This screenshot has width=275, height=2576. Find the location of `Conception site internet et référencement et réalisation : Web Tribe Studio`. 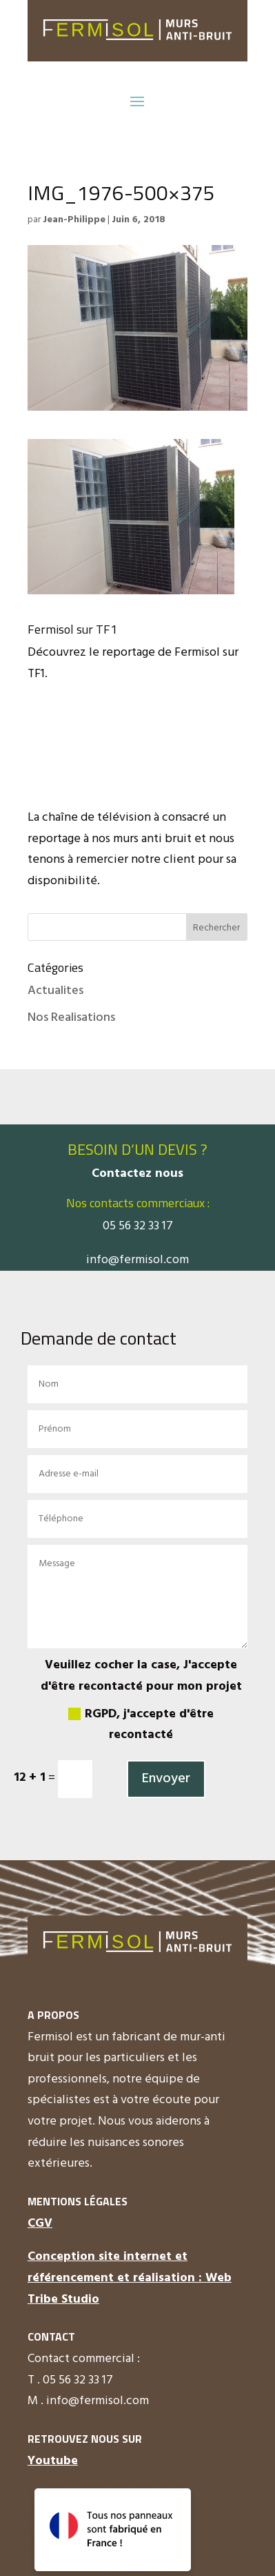

Conception site internet et référencement et réalisation : Web Tribe Studio is located at coordinates (130, 2278).